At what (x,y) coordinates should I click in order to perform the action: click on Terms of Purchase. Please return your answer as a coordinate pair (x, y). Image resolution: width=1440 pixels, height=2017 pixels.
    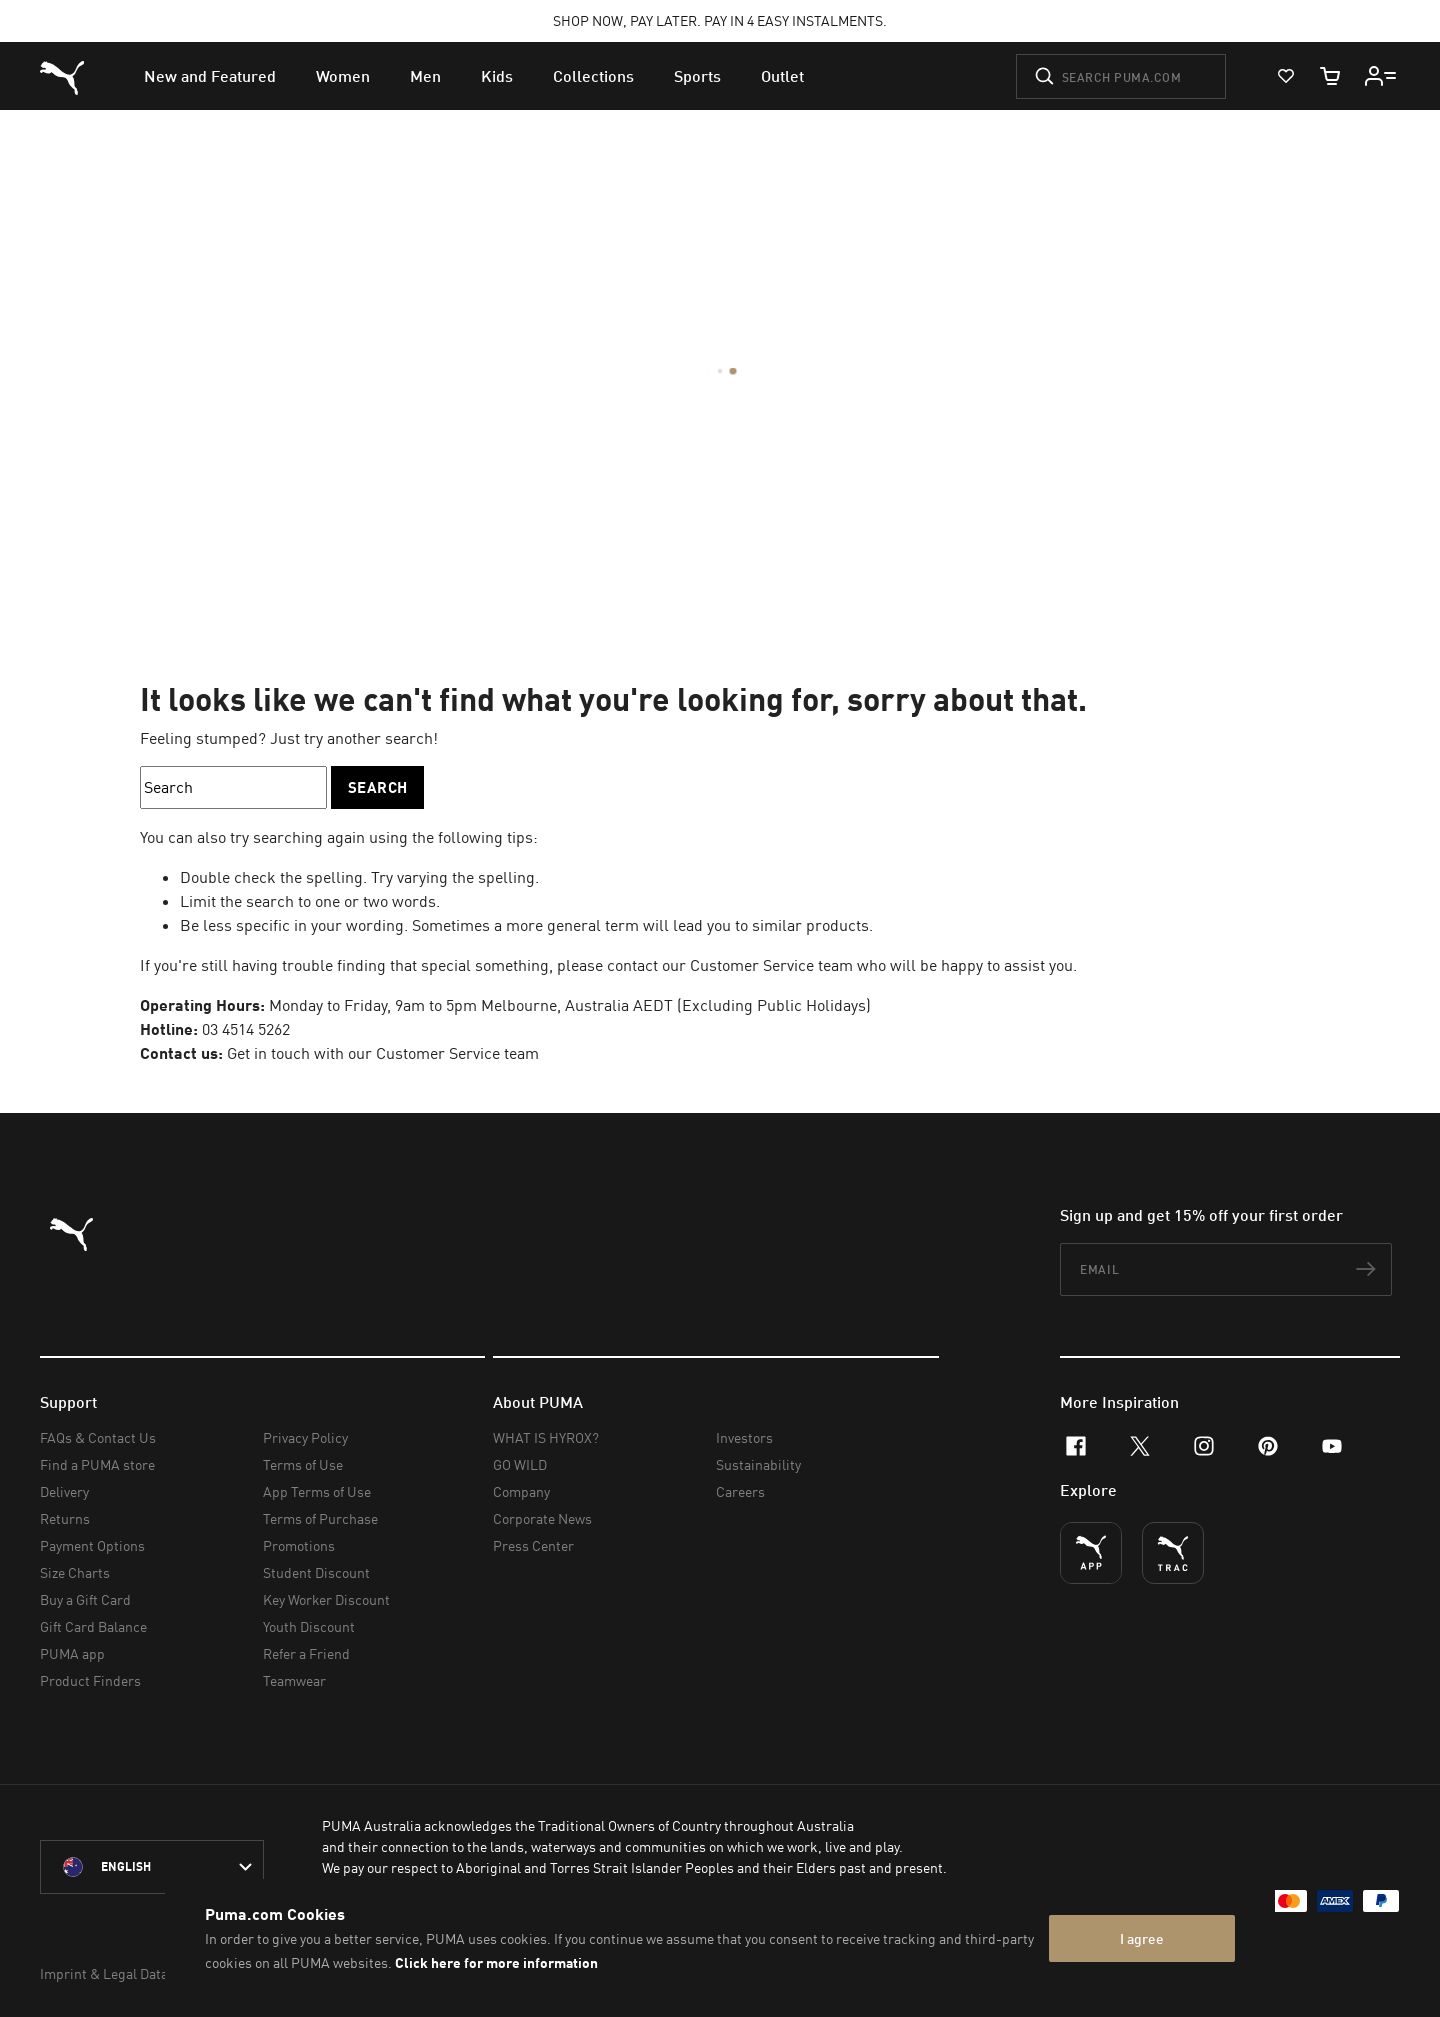
    Looking at the image, I should click on (320, 1518).